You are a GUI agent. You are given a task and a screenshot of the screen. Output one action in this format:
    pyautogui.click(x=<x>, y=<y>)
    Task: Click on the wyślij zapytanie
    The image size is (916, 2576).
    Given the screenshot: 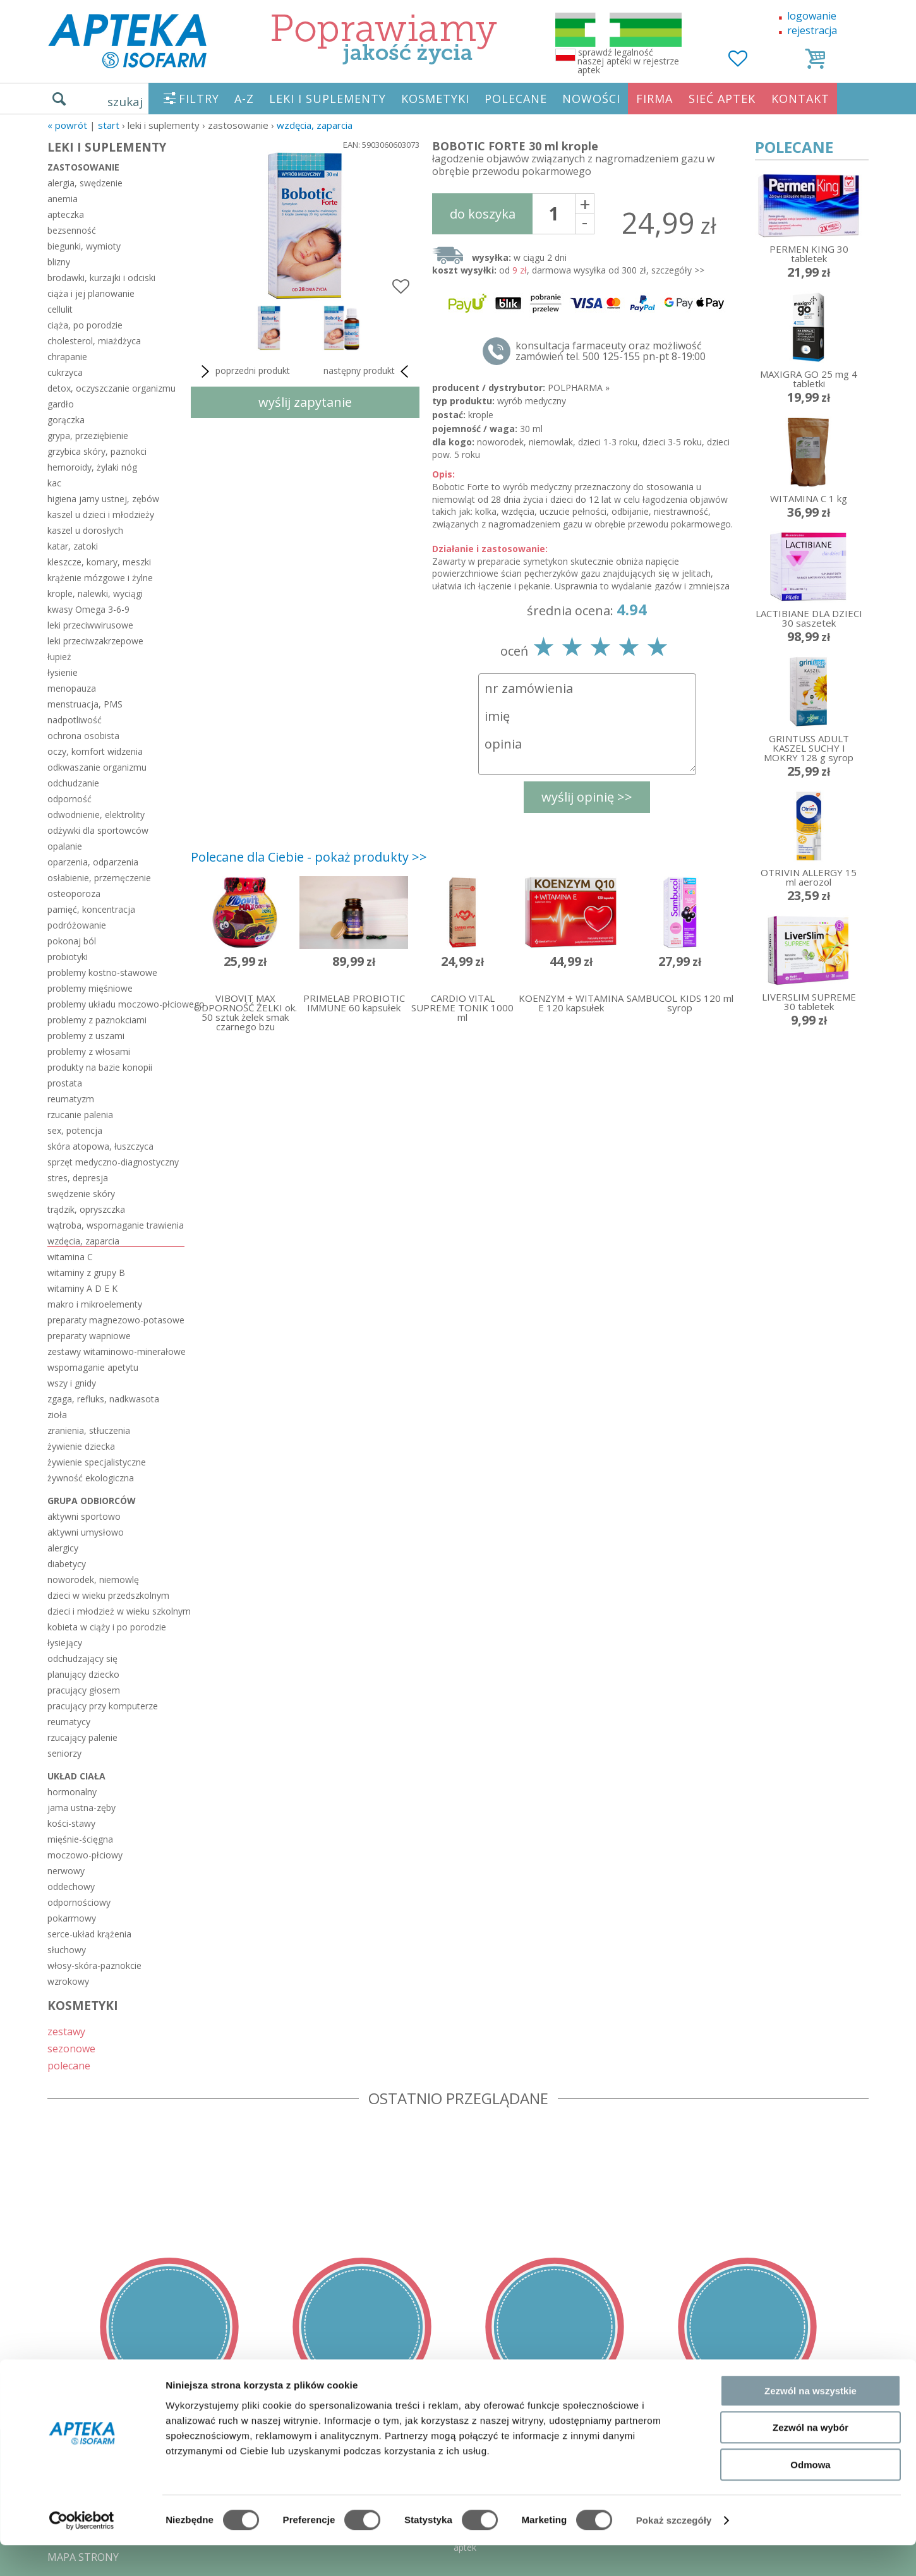 What is the action you would take?
    pyautogui.click(x=305, y=402)
    